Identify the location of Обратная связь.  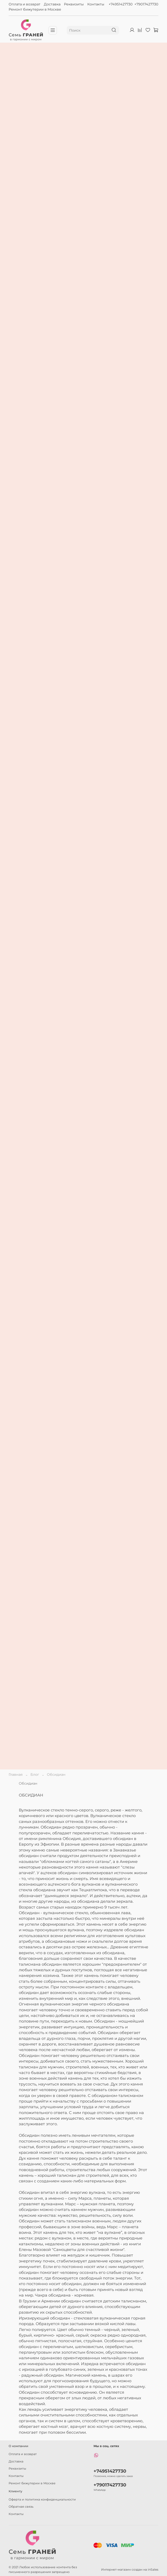
(21, 2507).